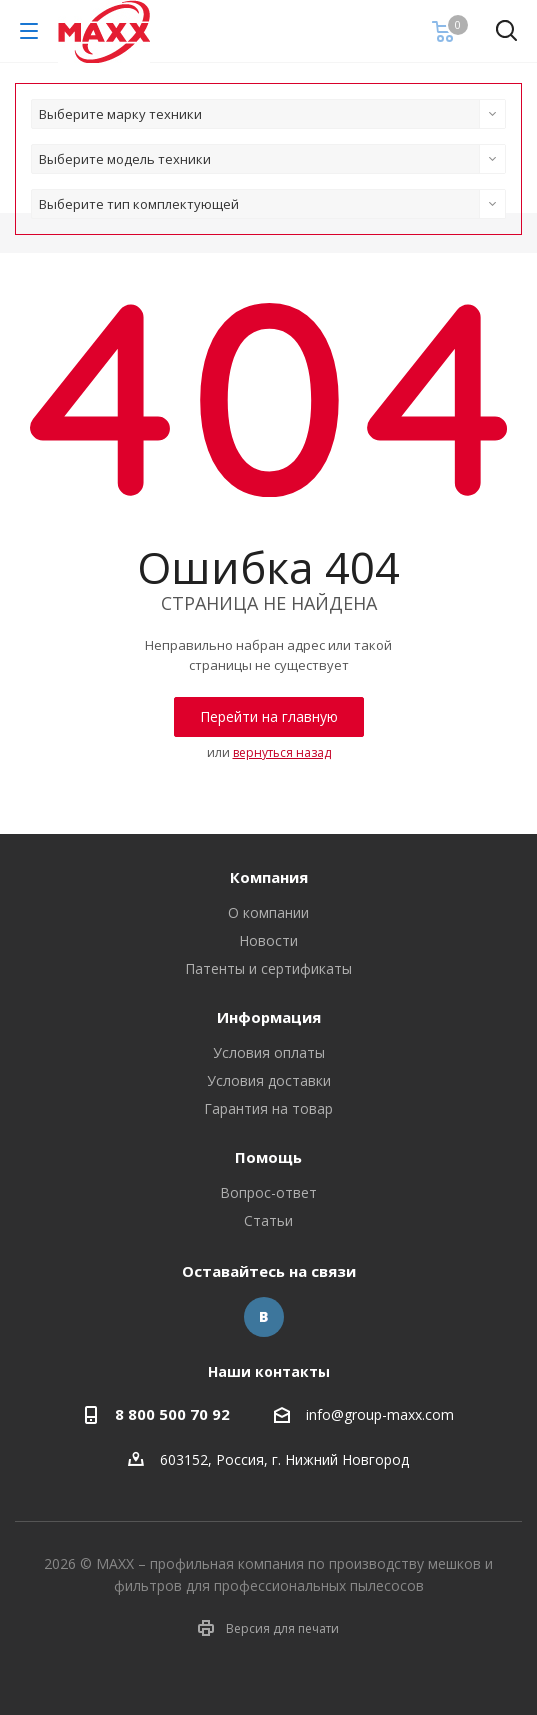  What do you see at coordinates (269, 1017) in the screenshot?
I see `Информация` at bounding box center [269, 1017].